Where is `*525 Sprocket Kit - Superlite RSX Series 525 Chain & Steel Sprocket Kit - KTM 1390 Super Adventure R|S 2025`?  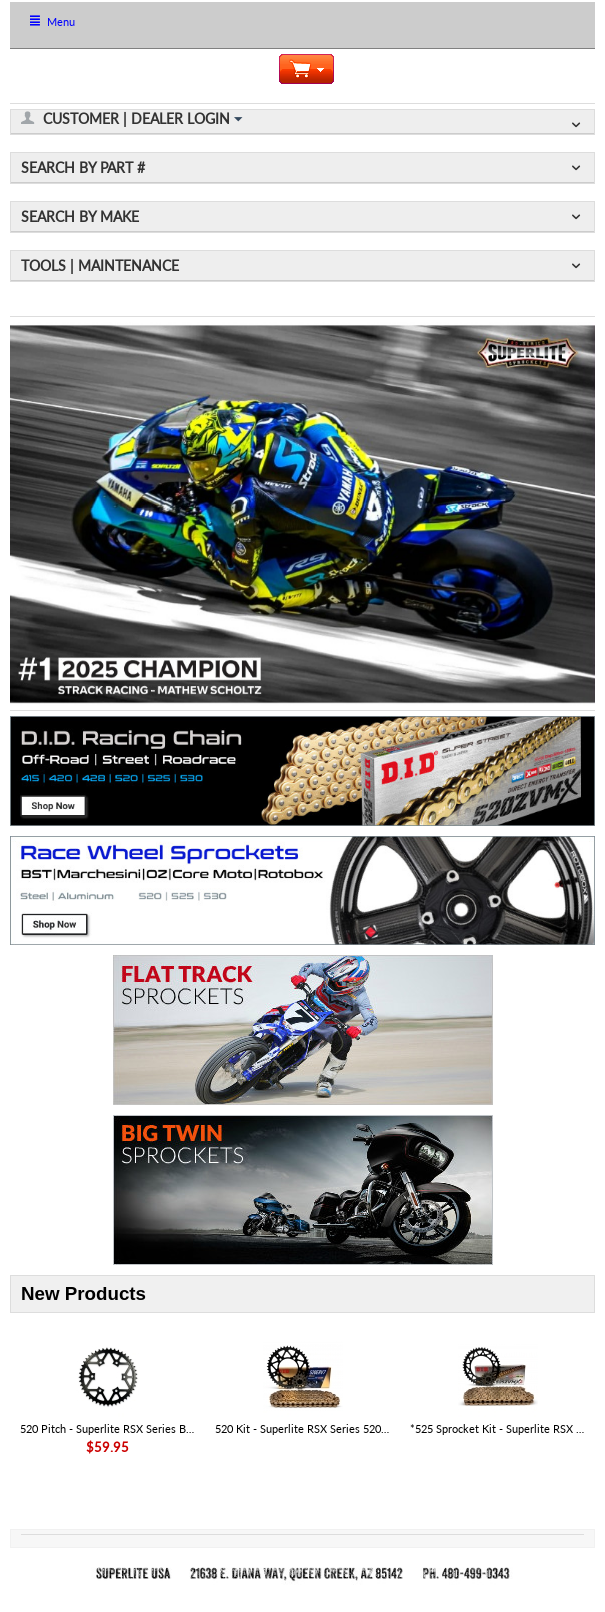 *525 Sprocket Kit - Superlite RSX Series 525 Chain & Steel Sprocket Kit - KTM 1390 Super Adventure R|S 2025 is located at coordinates (498, 1428).